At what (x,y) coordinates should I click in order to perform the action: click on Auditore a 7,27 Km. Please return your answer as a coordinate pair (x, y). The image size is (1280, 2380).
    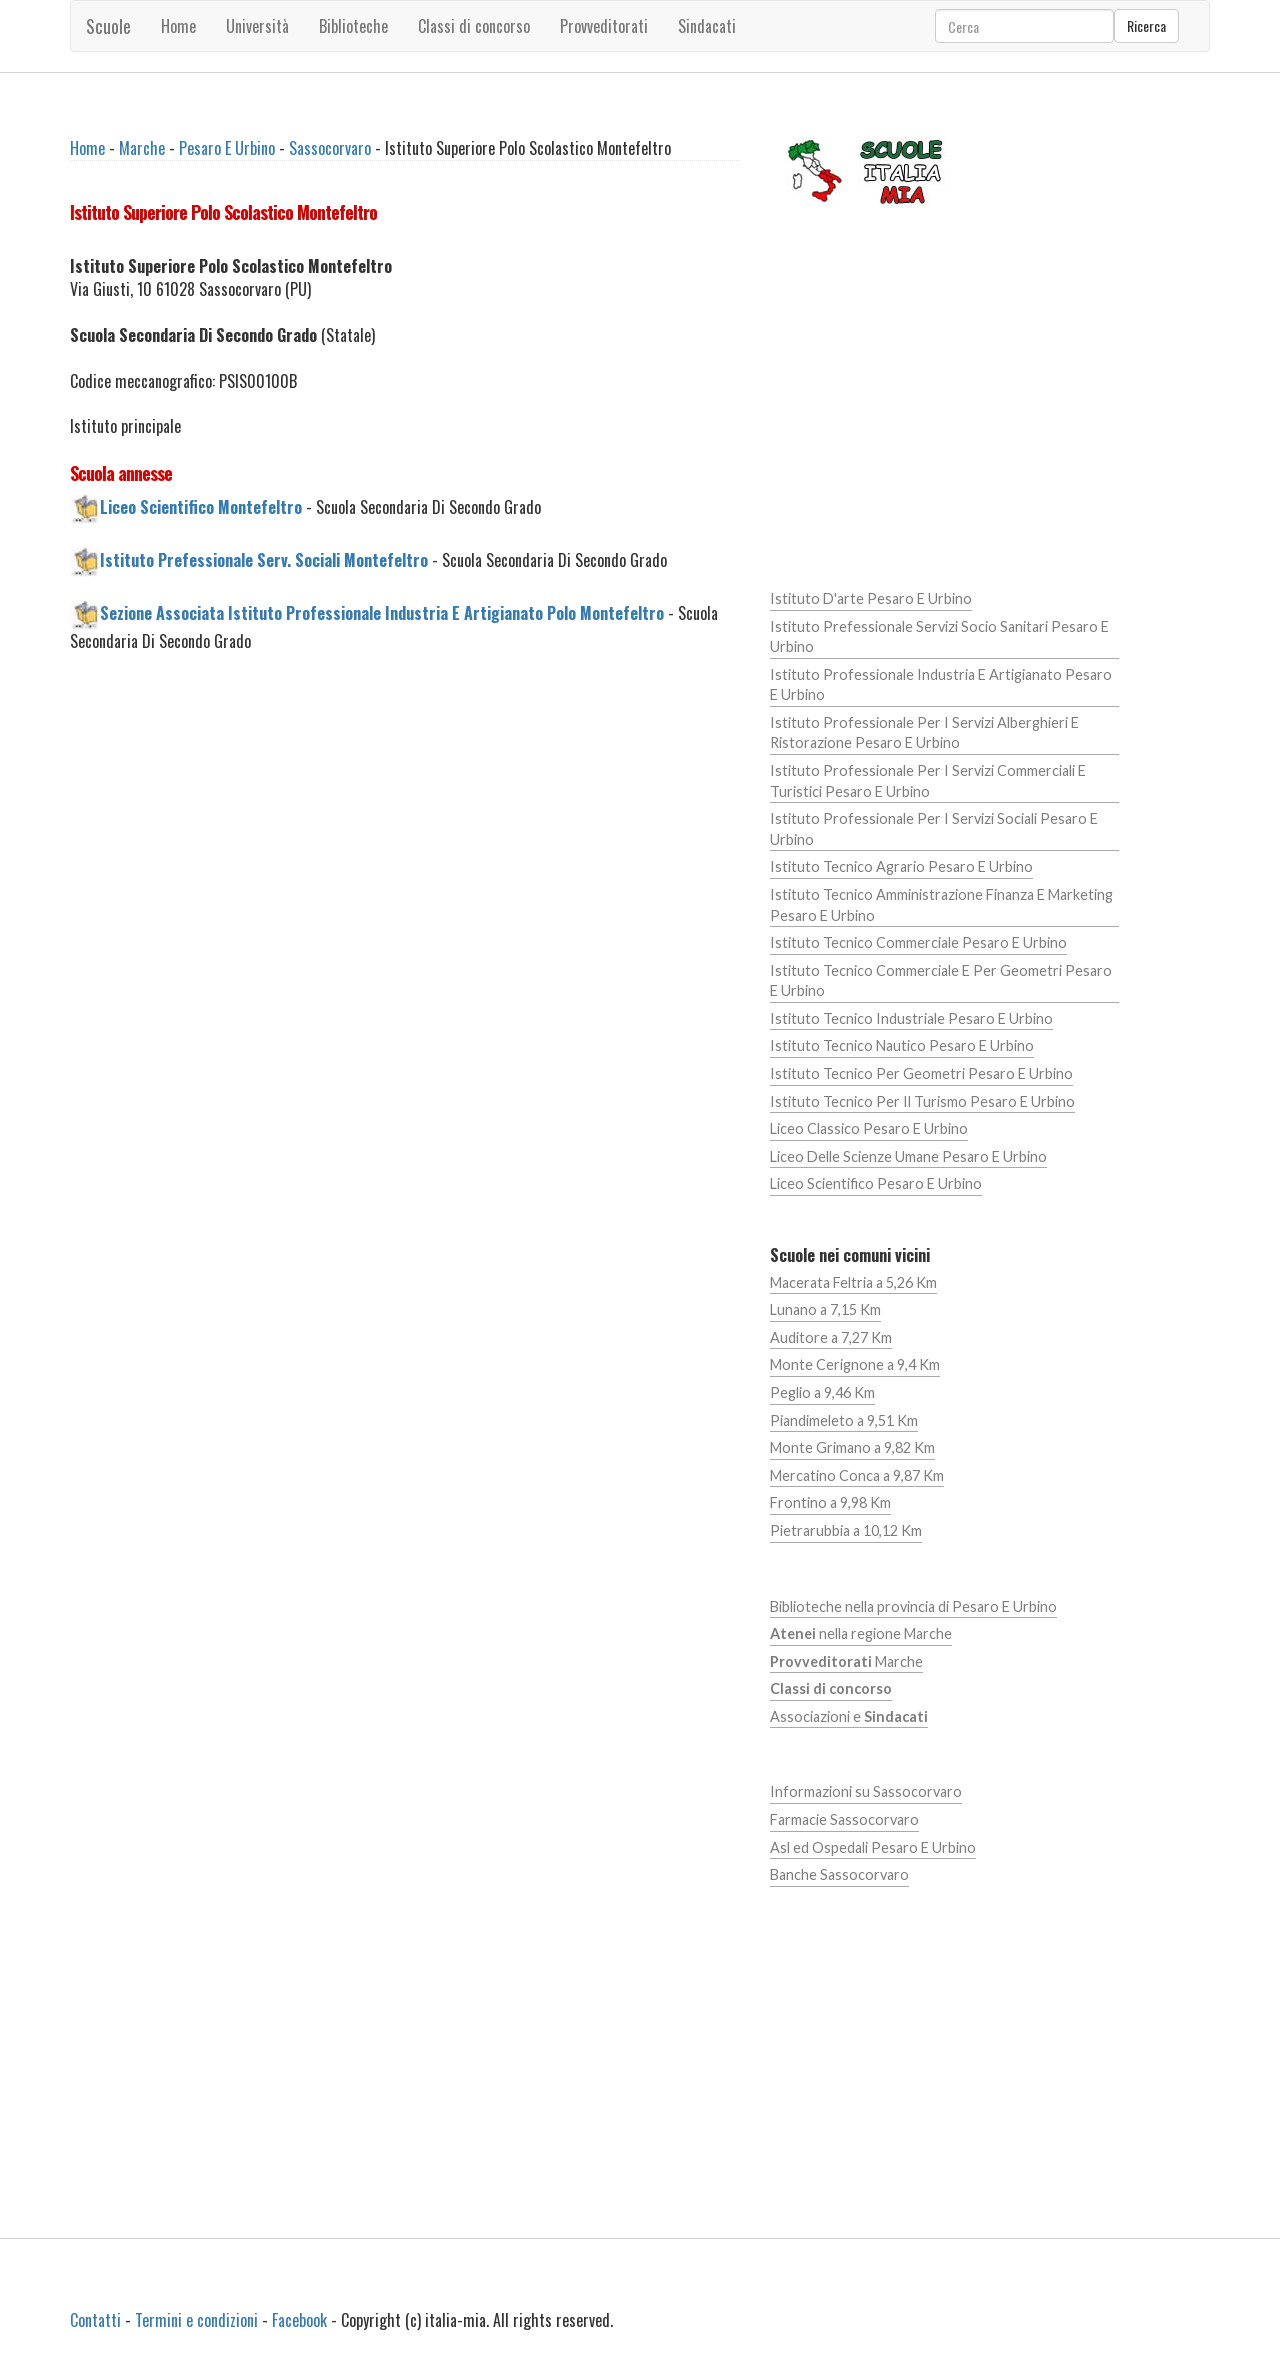
    Looking at the image, I should click on (831, 1337).